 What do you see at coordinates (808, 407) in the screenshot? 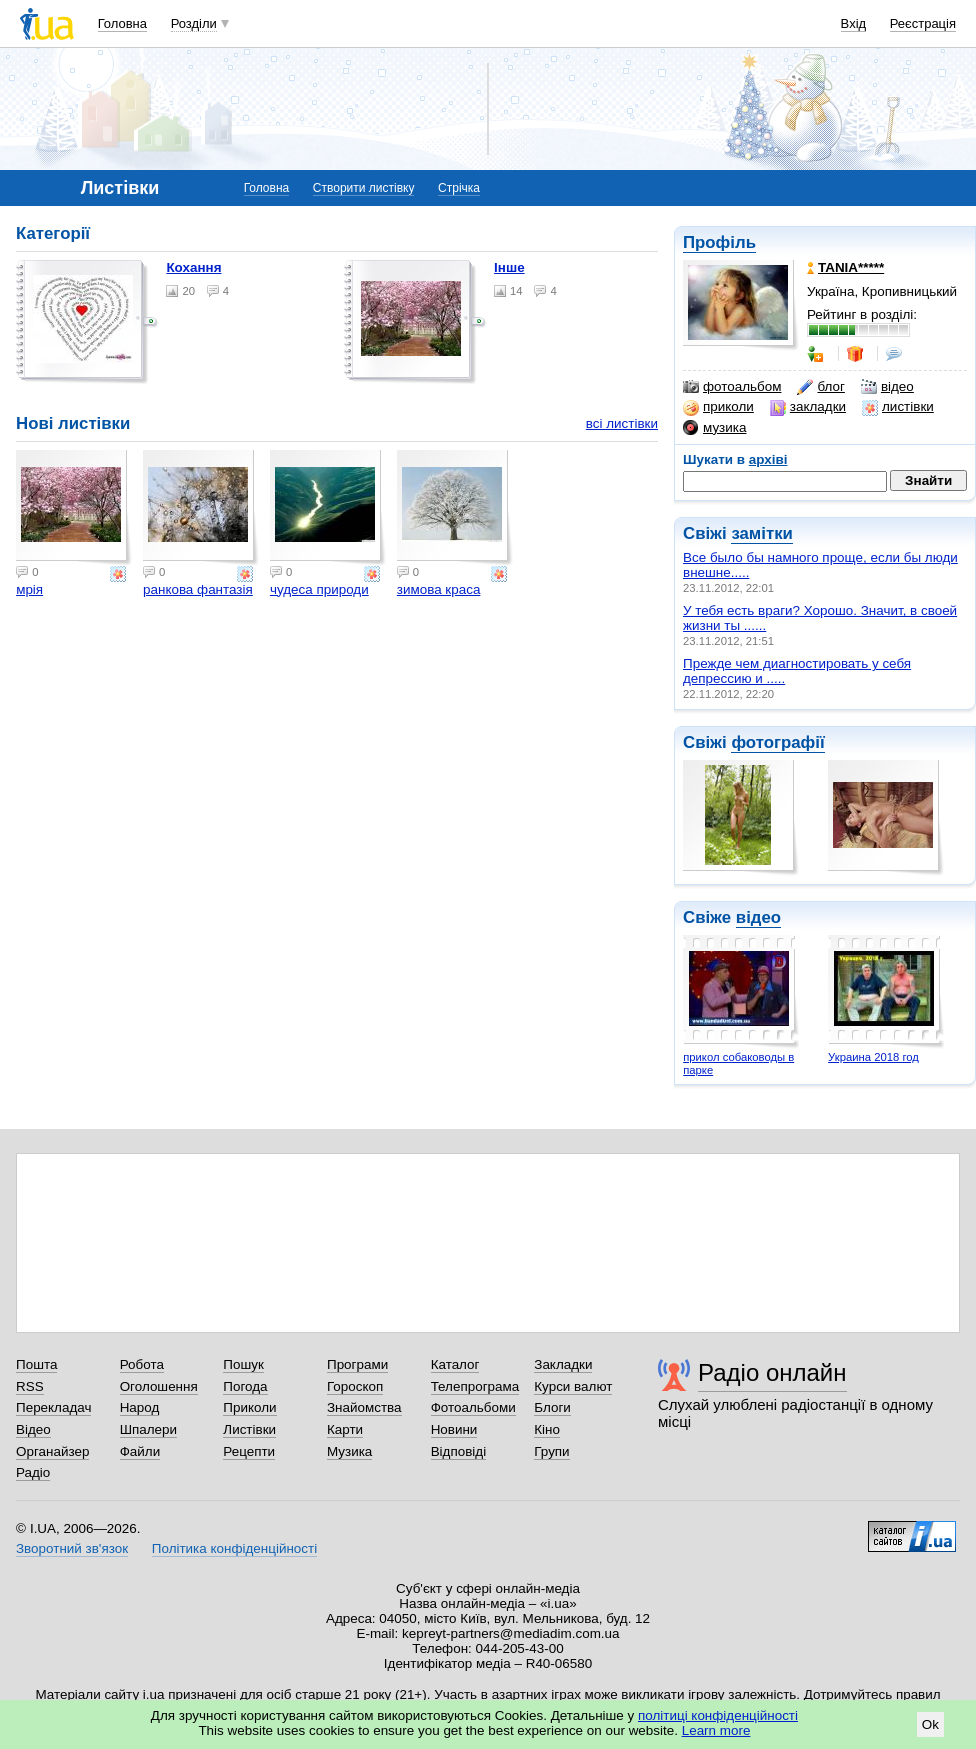
I see `закладки` at bounding box center [808, 407].